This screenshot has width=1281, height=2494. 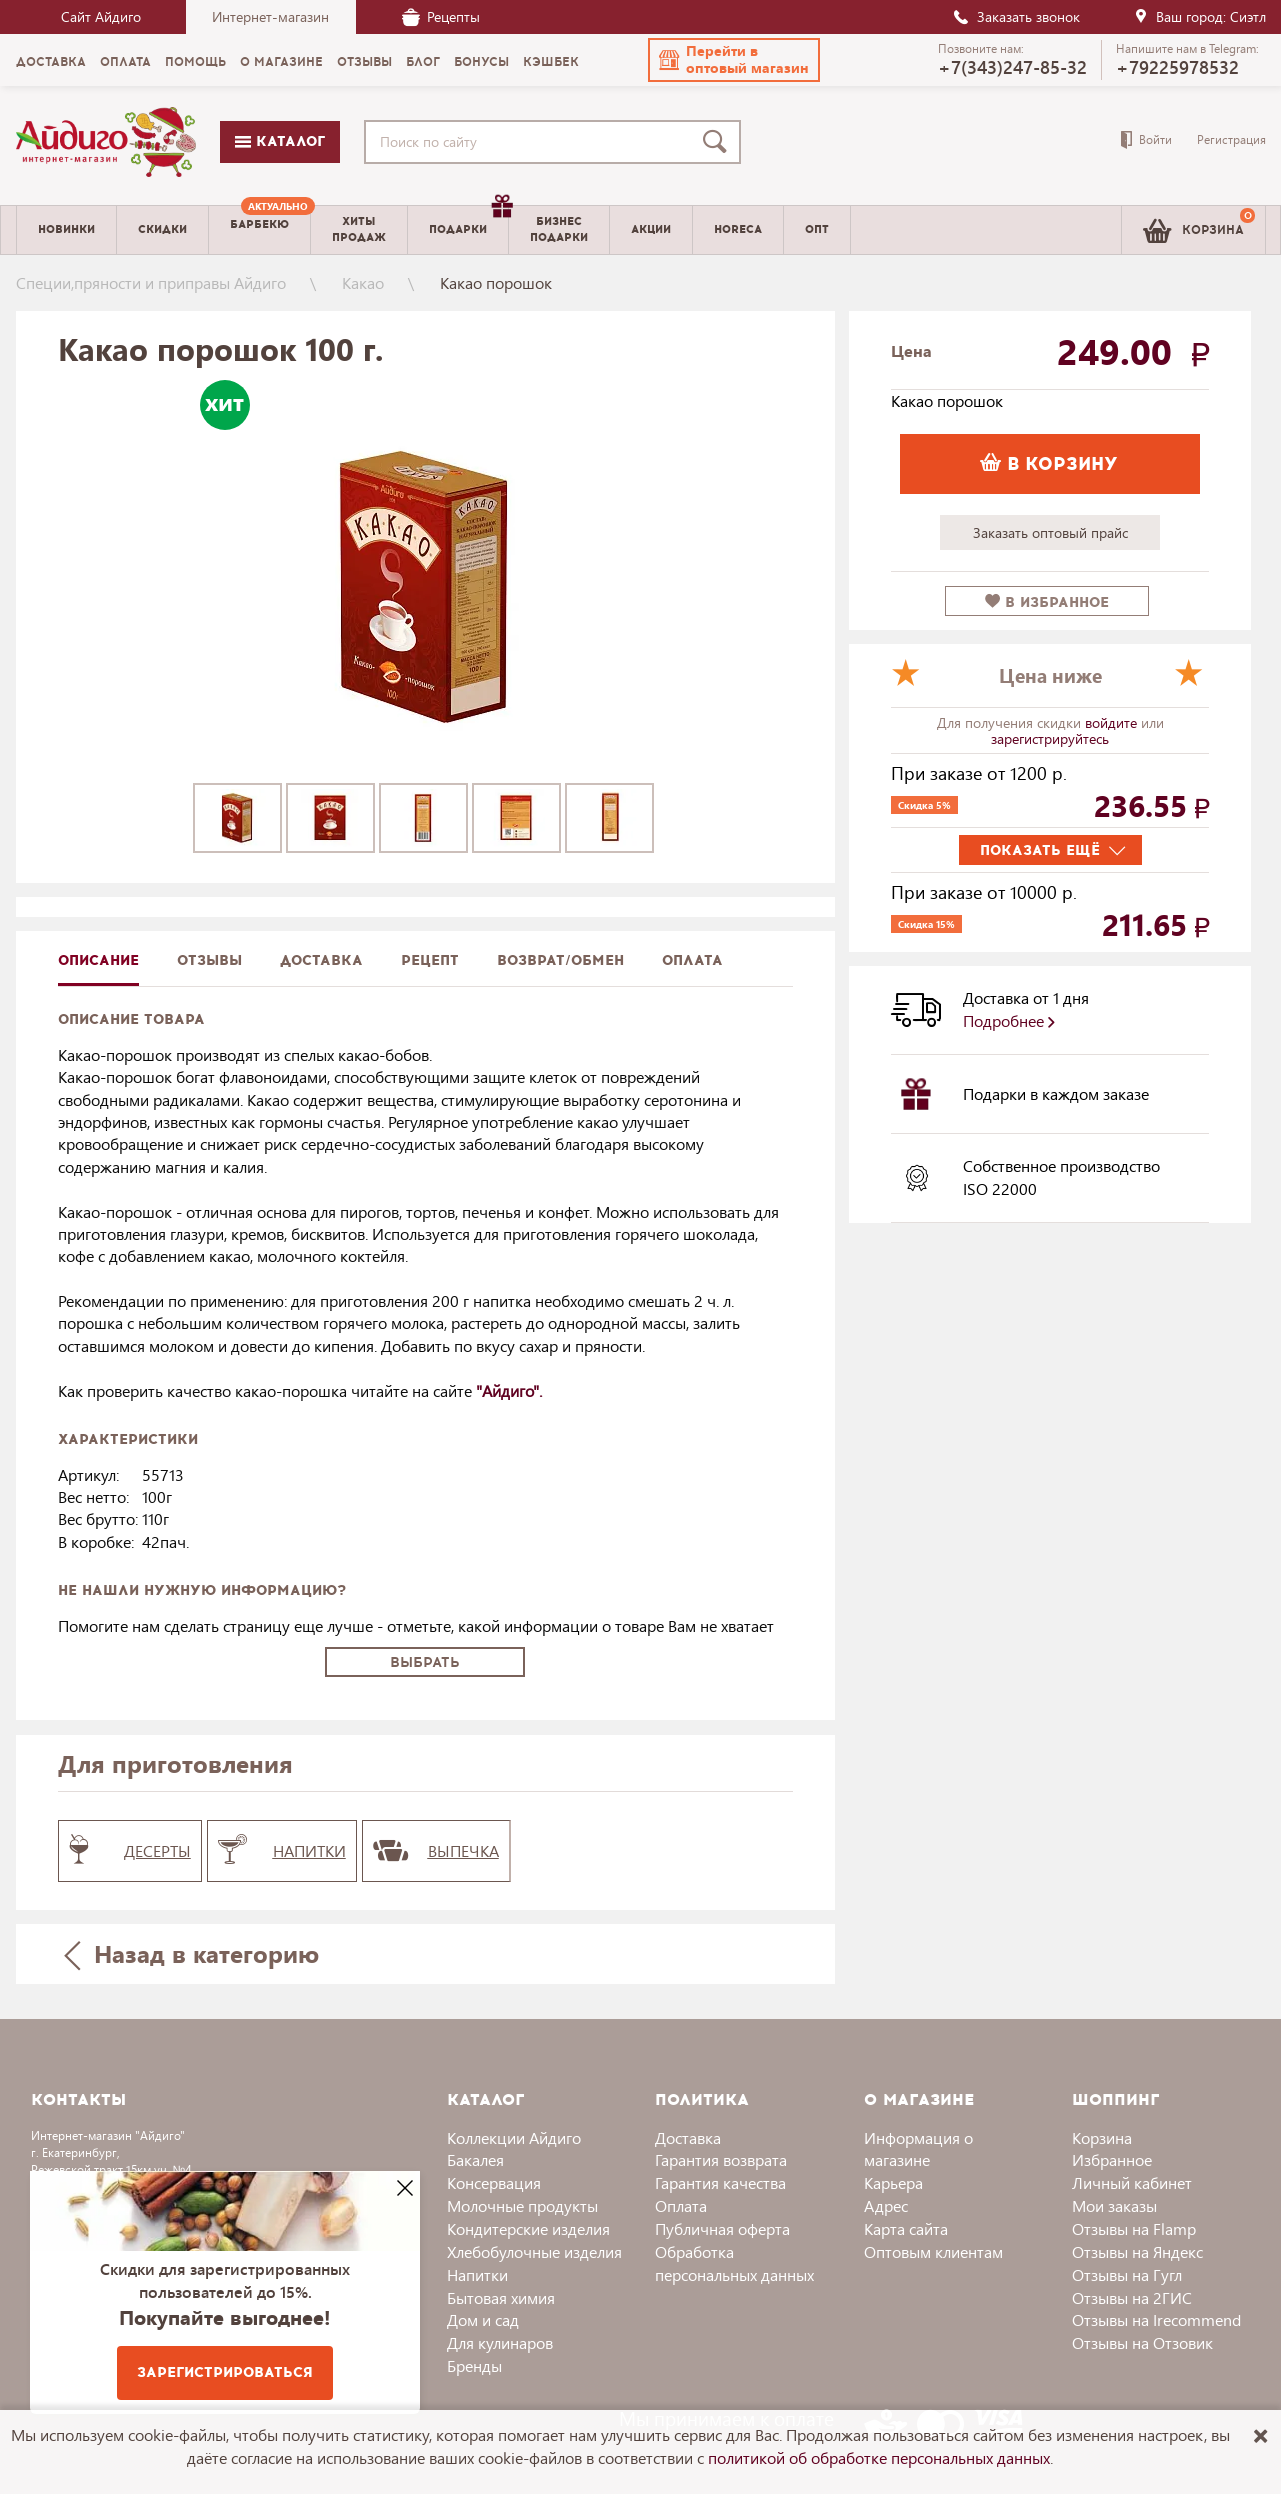 I want to click on Акции [menuitem], so click(x=651, y=229).